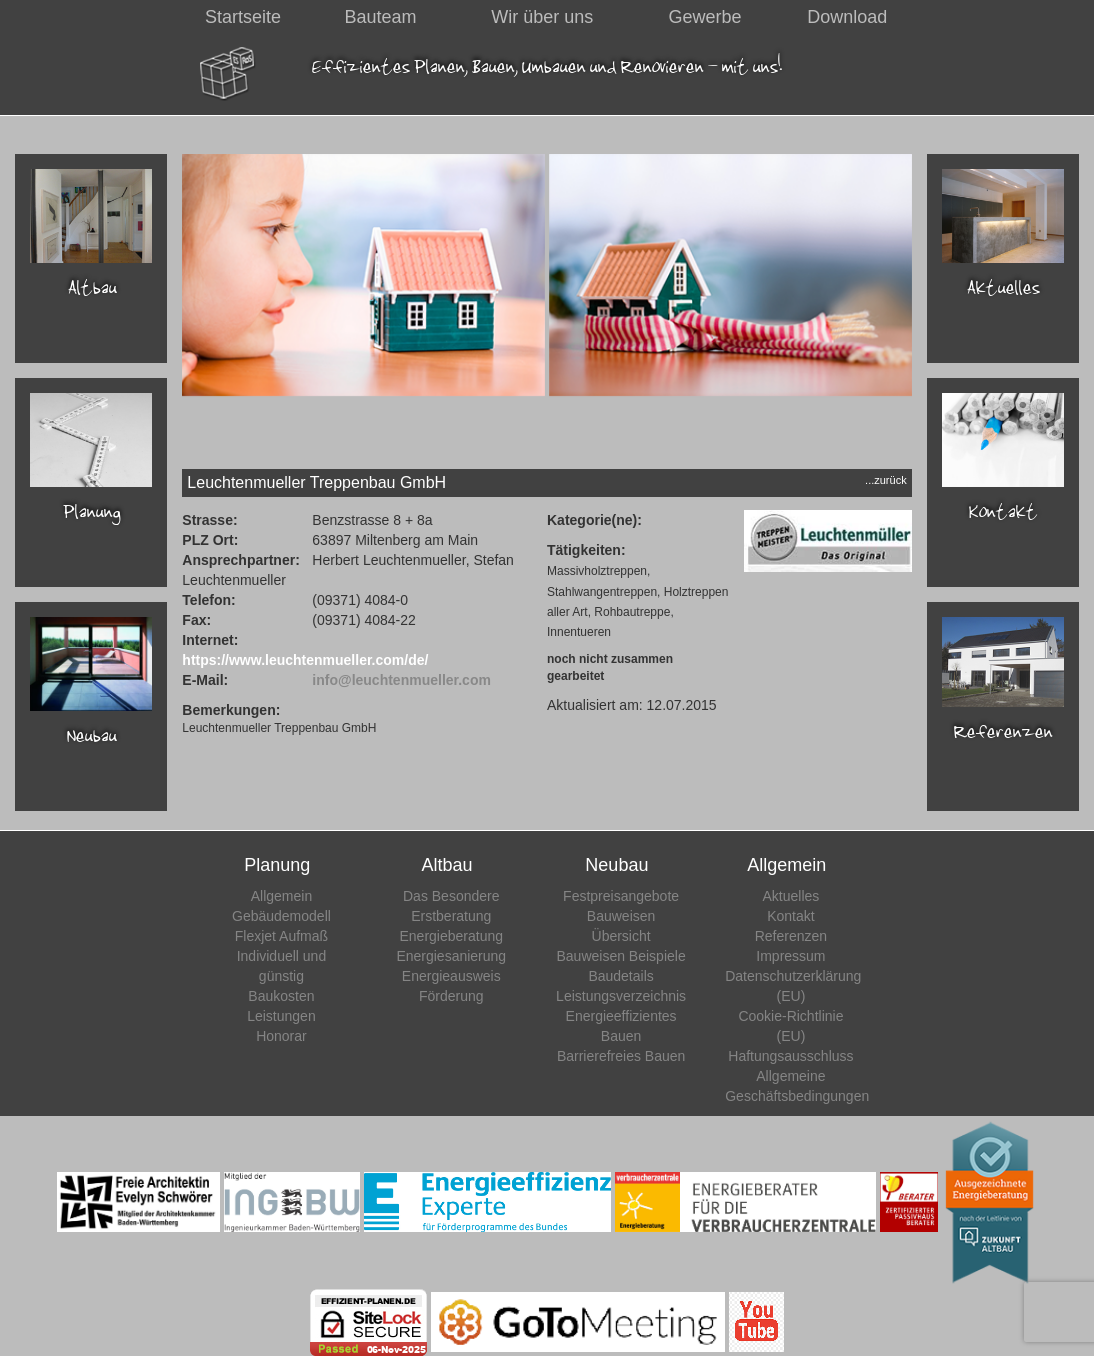 Image resolution: width=1094 pixels, height=1356 pixels. What do you see at coordinates (381, 17) in the screenshot?
I see `Bauteam` at bounding box center [381, 17].